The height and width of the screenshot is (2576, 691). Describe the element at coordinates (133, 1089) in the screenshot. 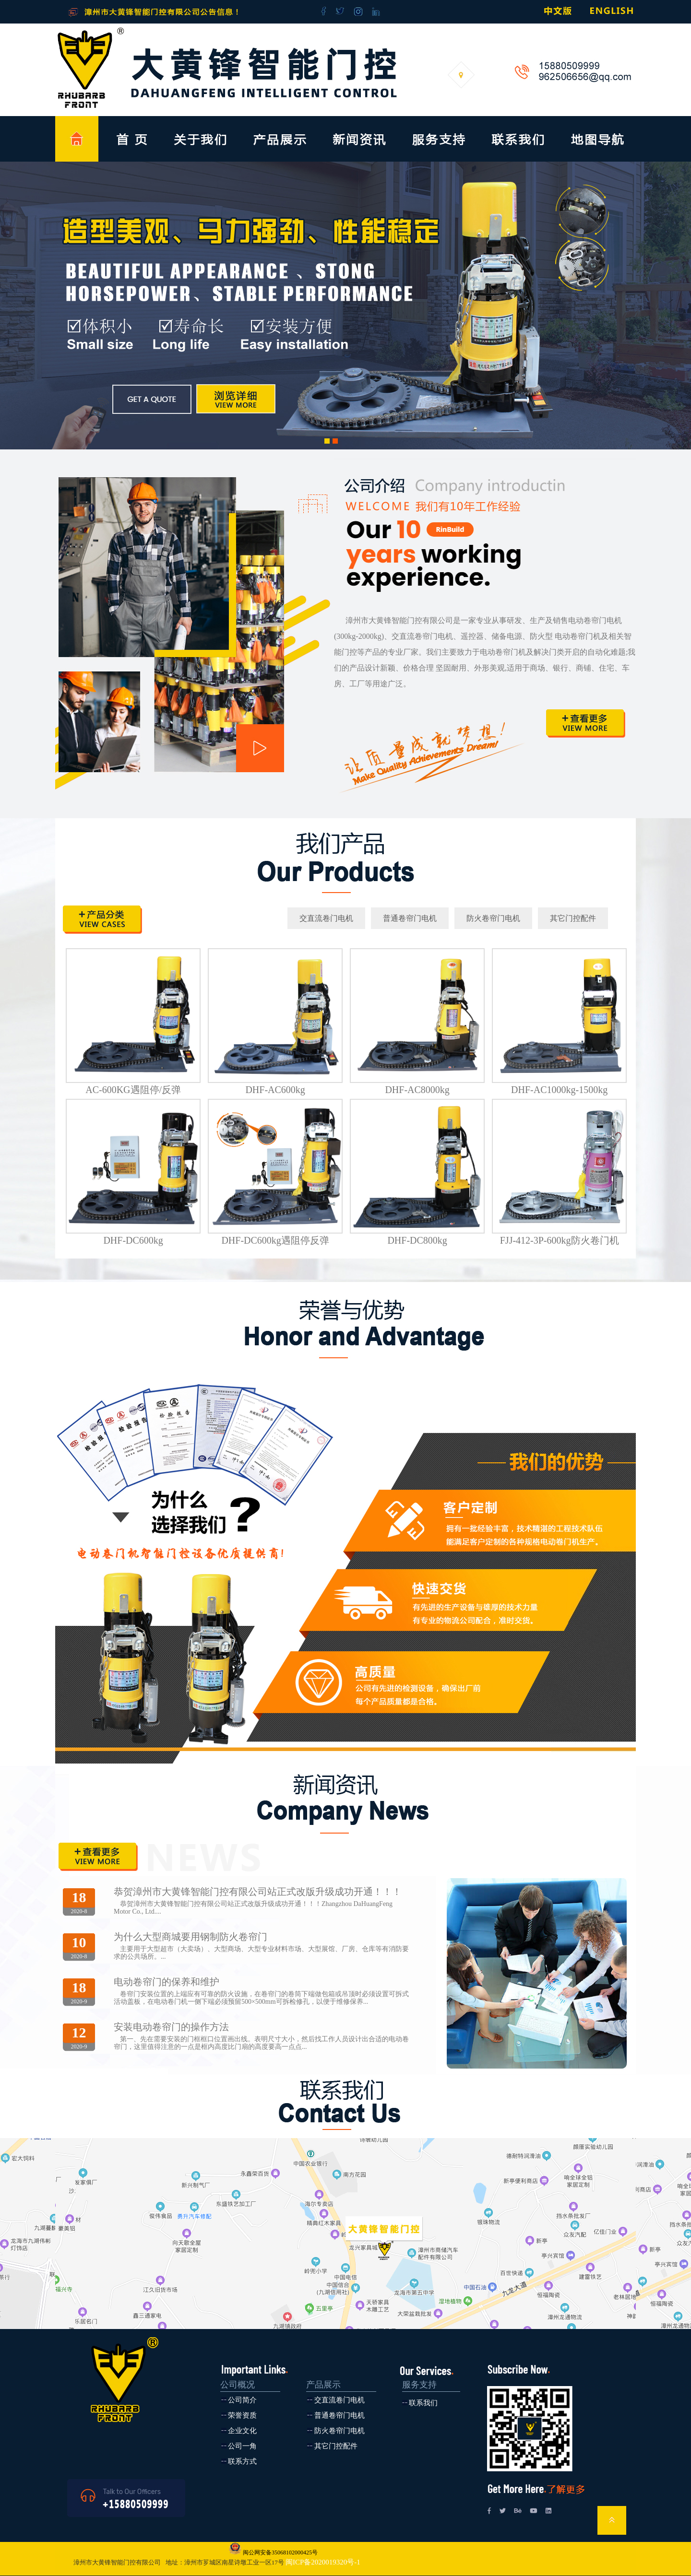

I see `AC-600KG遇阻停/反弹` at that location.